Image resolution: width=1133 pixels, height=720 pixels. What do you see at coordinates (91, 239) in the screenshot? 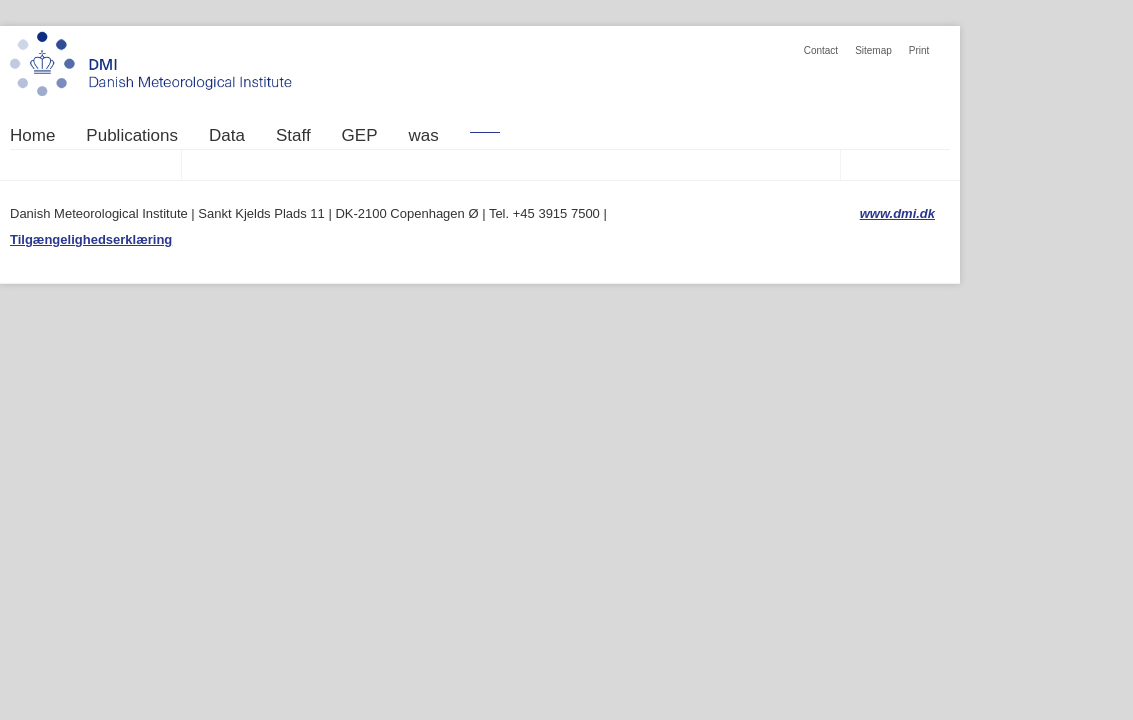
I see `Tilgængelighedserklæring` at bounding box center [91, 239].